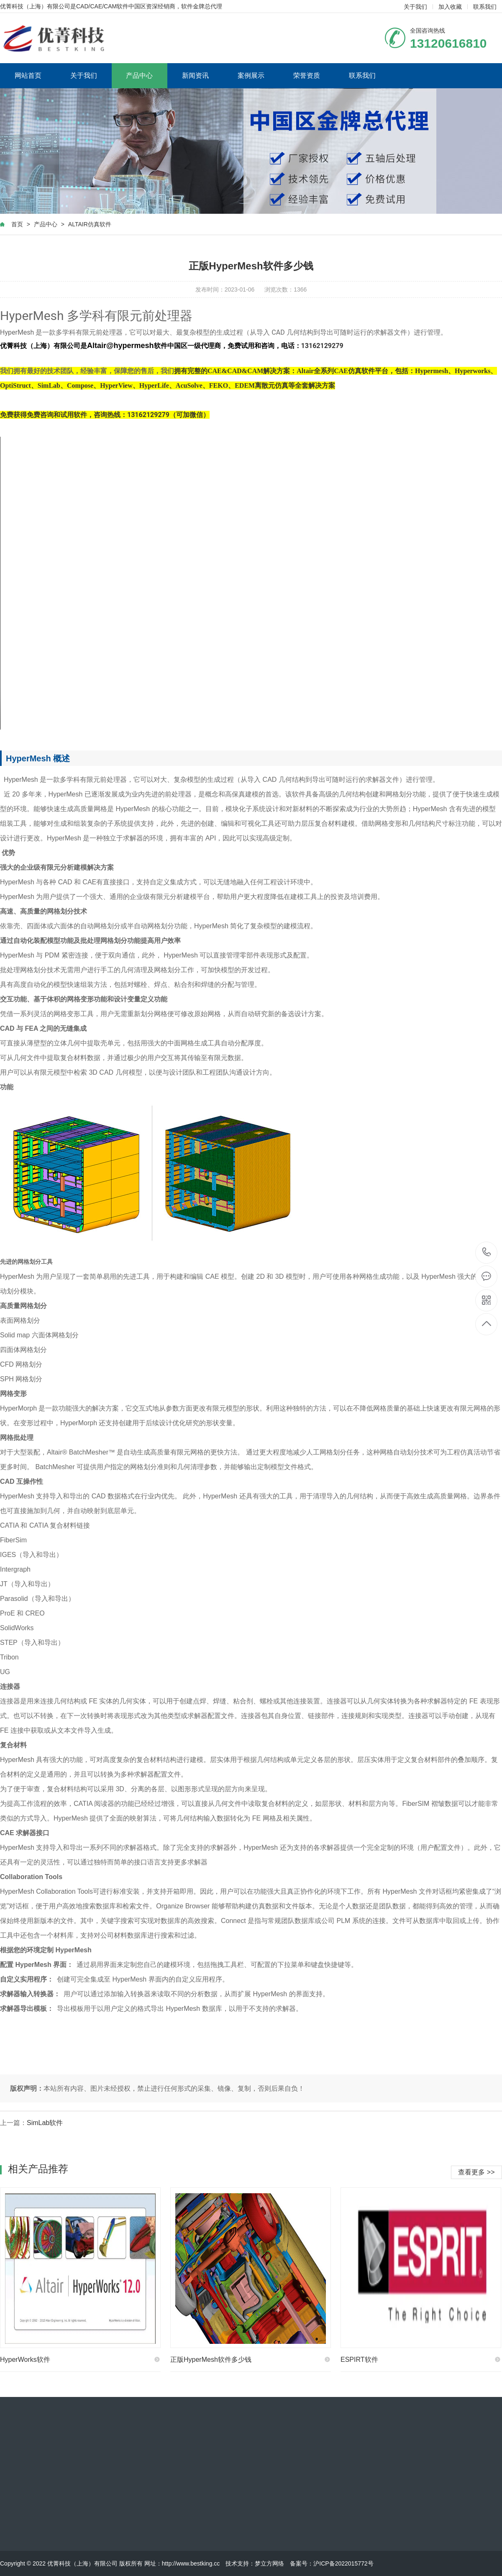 Image resolution: width=502 pixels, height=2576 pixels. I want to click on http://www.bestking.cc, so click(191, 2563).